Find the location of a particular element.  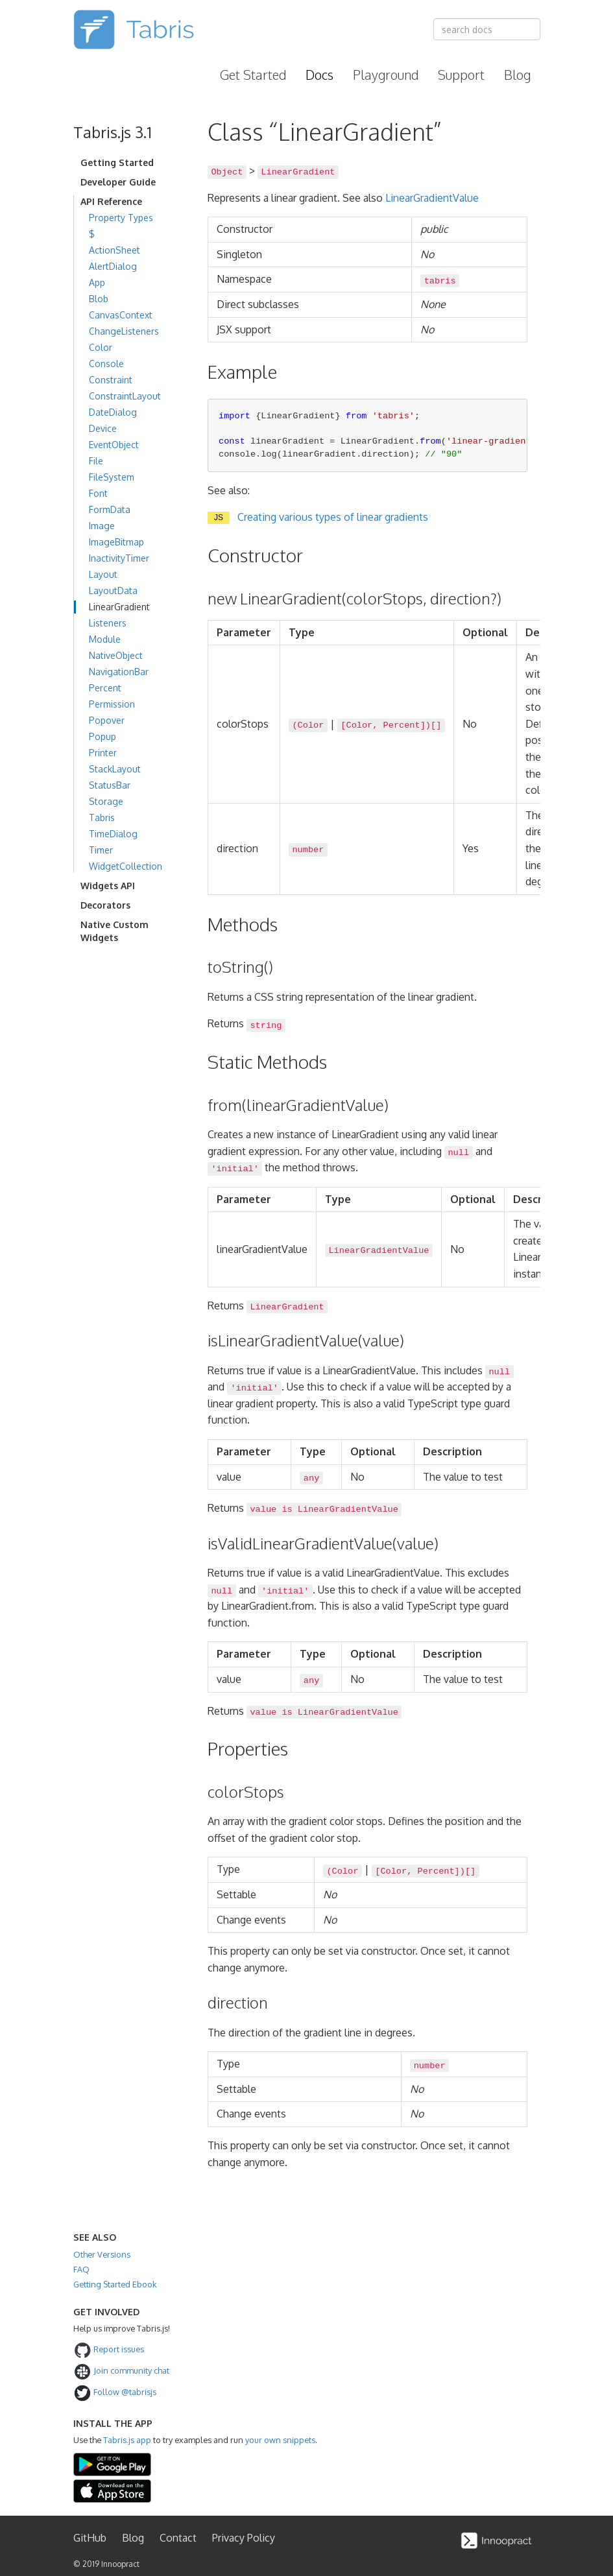

LayoutData is located at coordinates (113, 590).